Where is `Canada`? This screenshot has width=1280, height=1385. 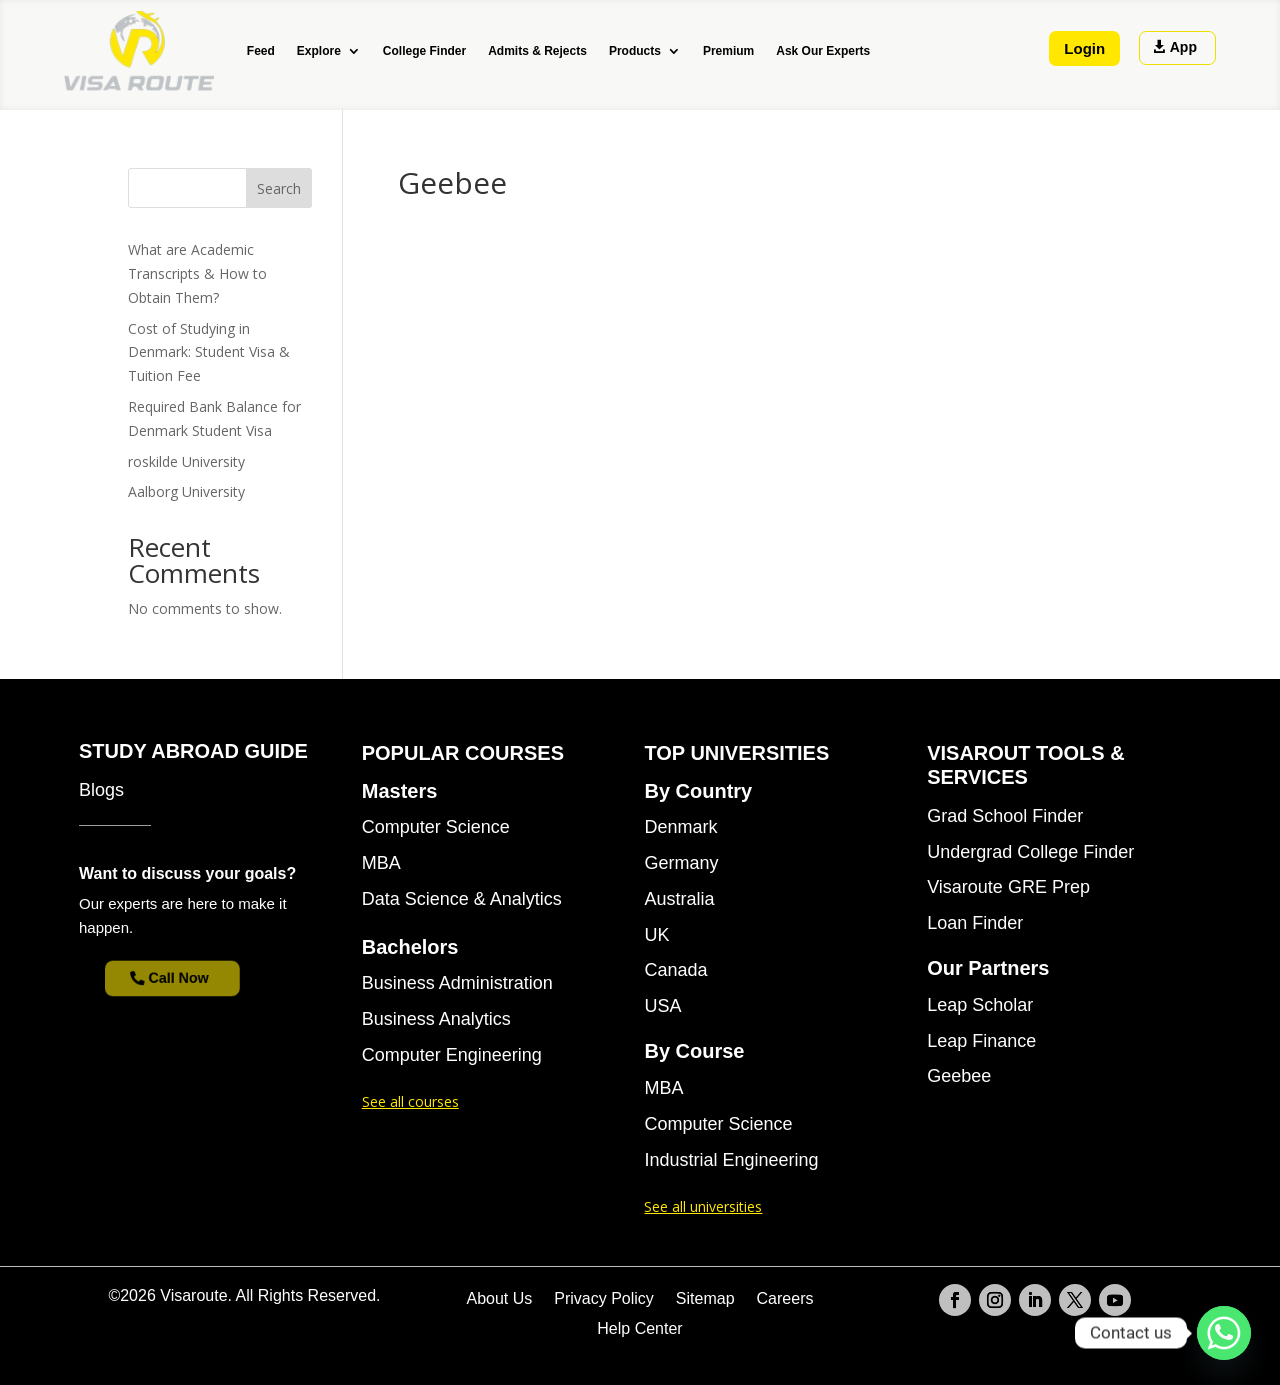
Canada is located at coordinates (675, 970).